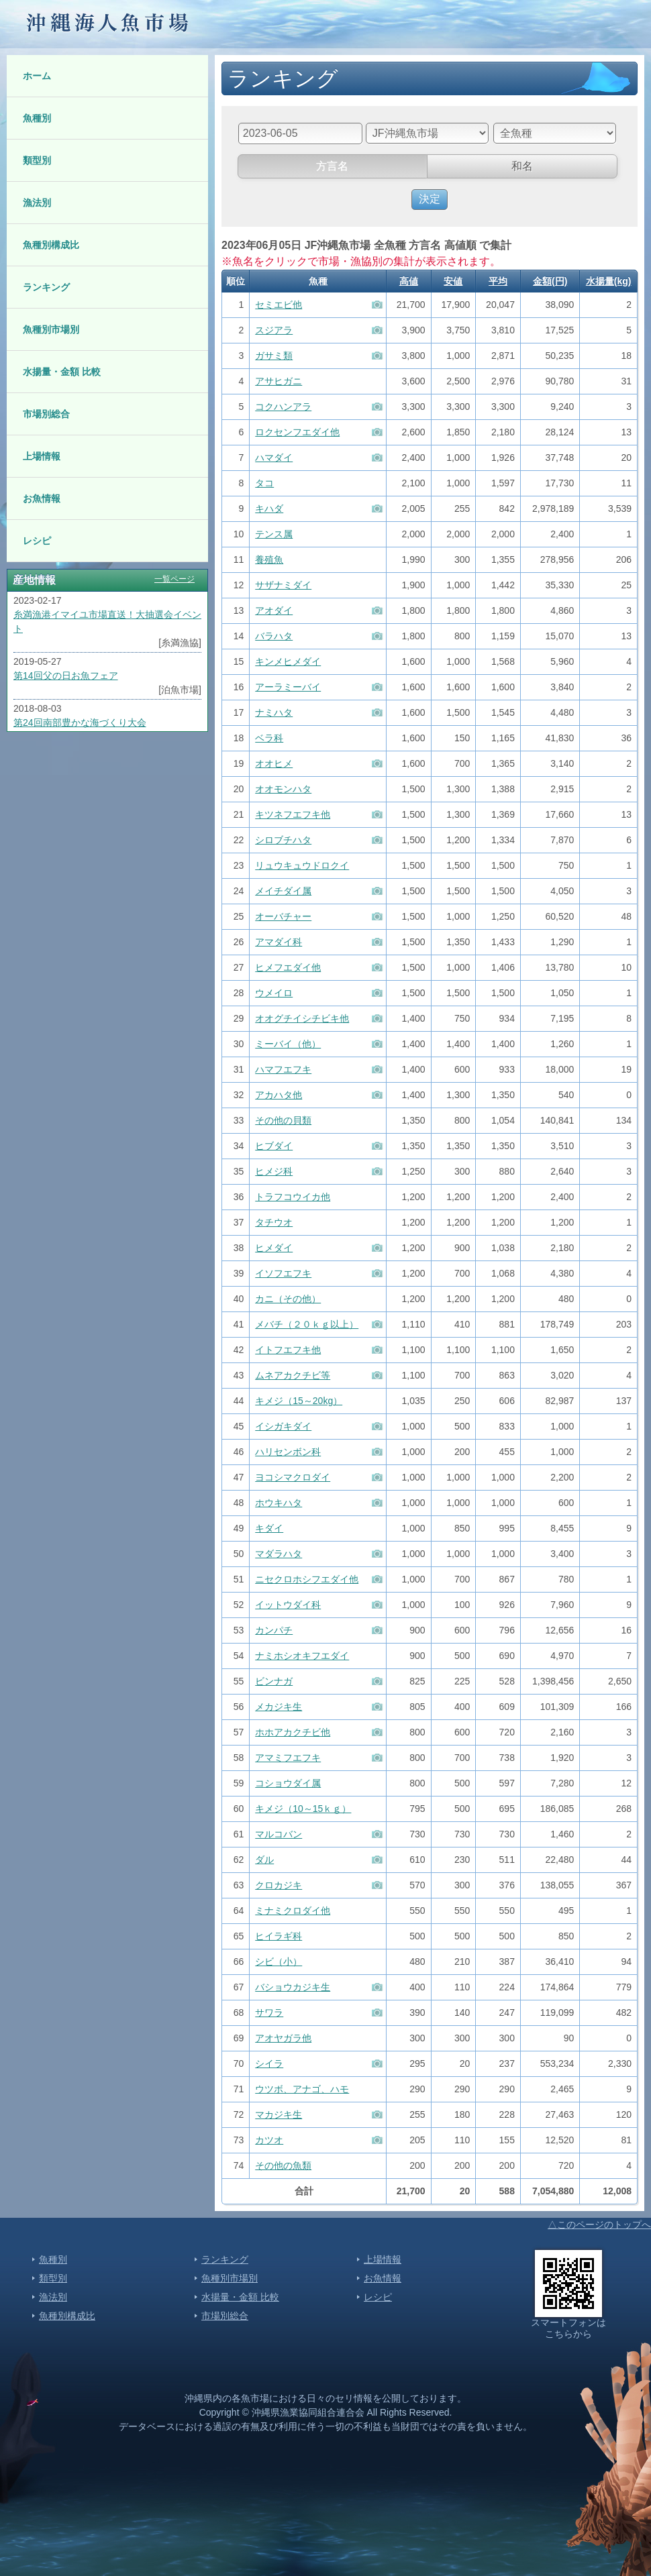 The height and width of the screenshot is (2576, 651). I want to click on コクハンアラ, so click(283, 406).